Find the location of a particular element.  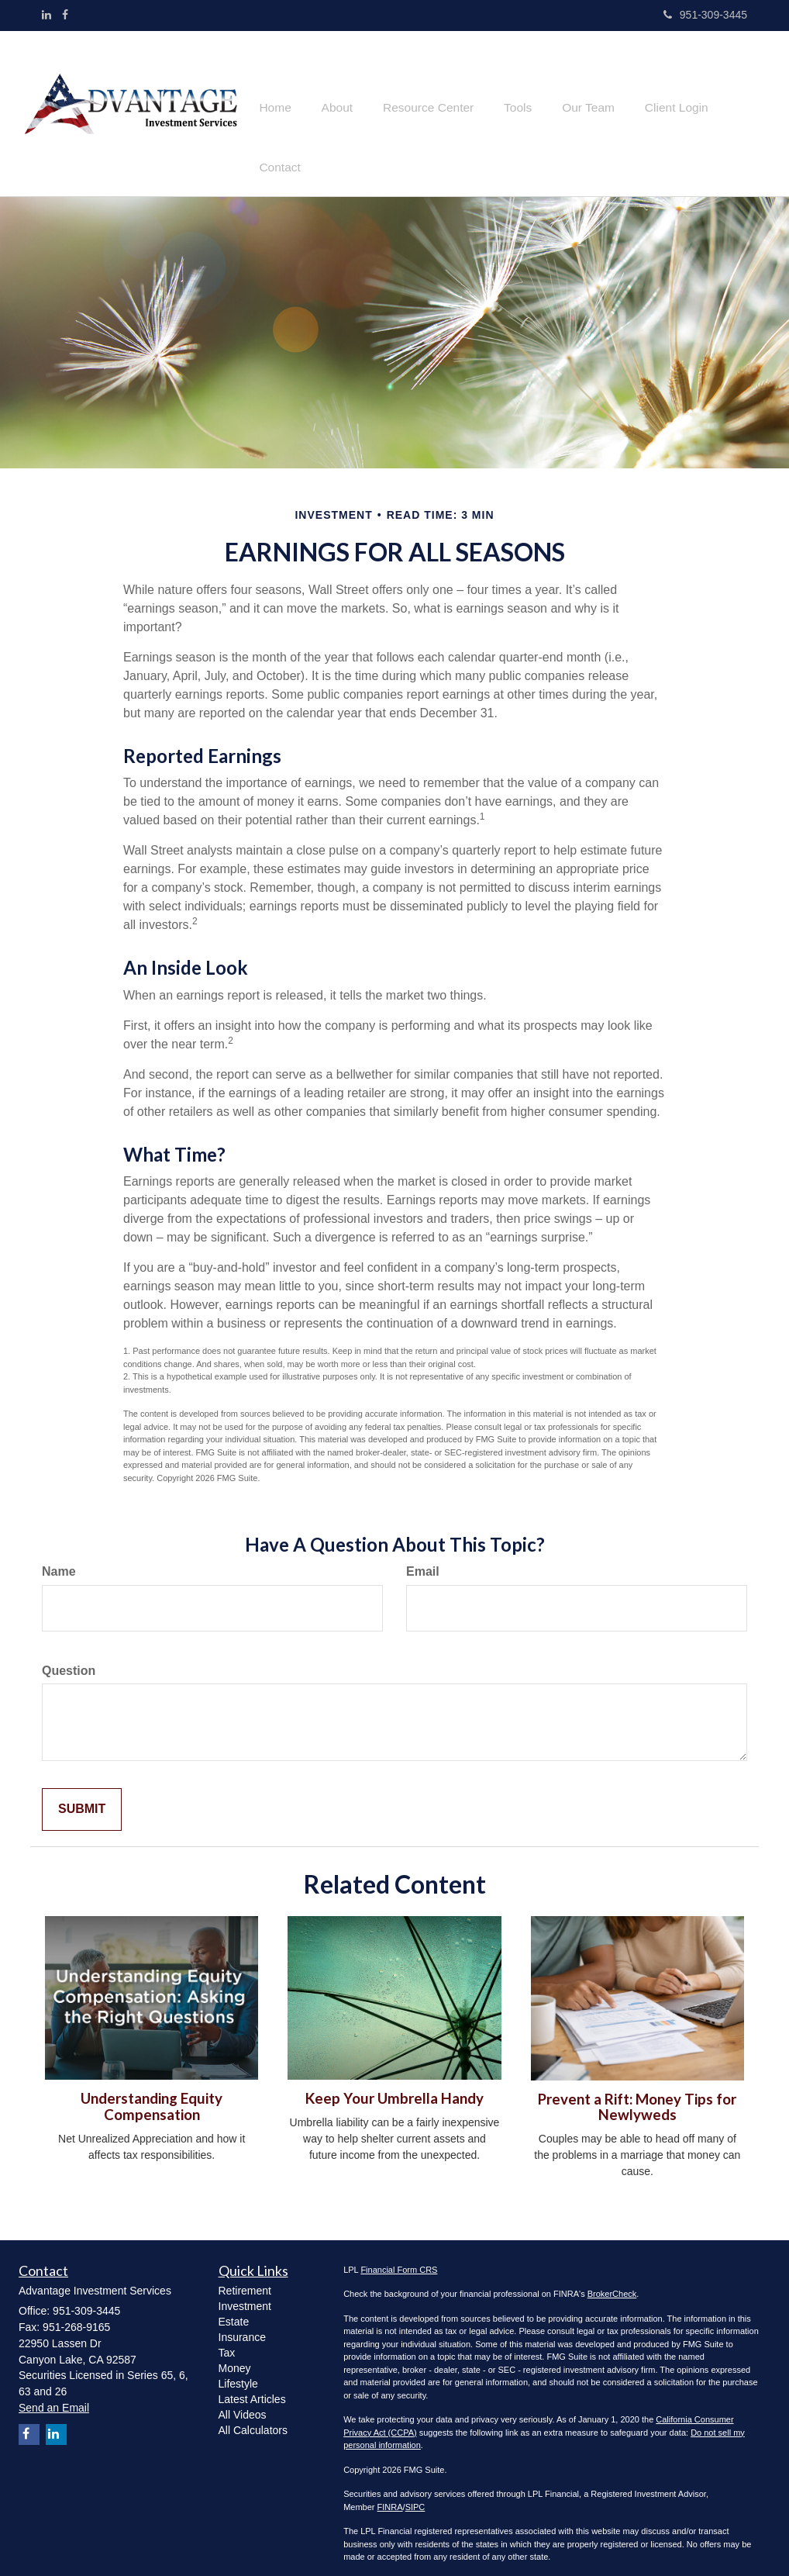

Email is located at coordinates (422, 1556).